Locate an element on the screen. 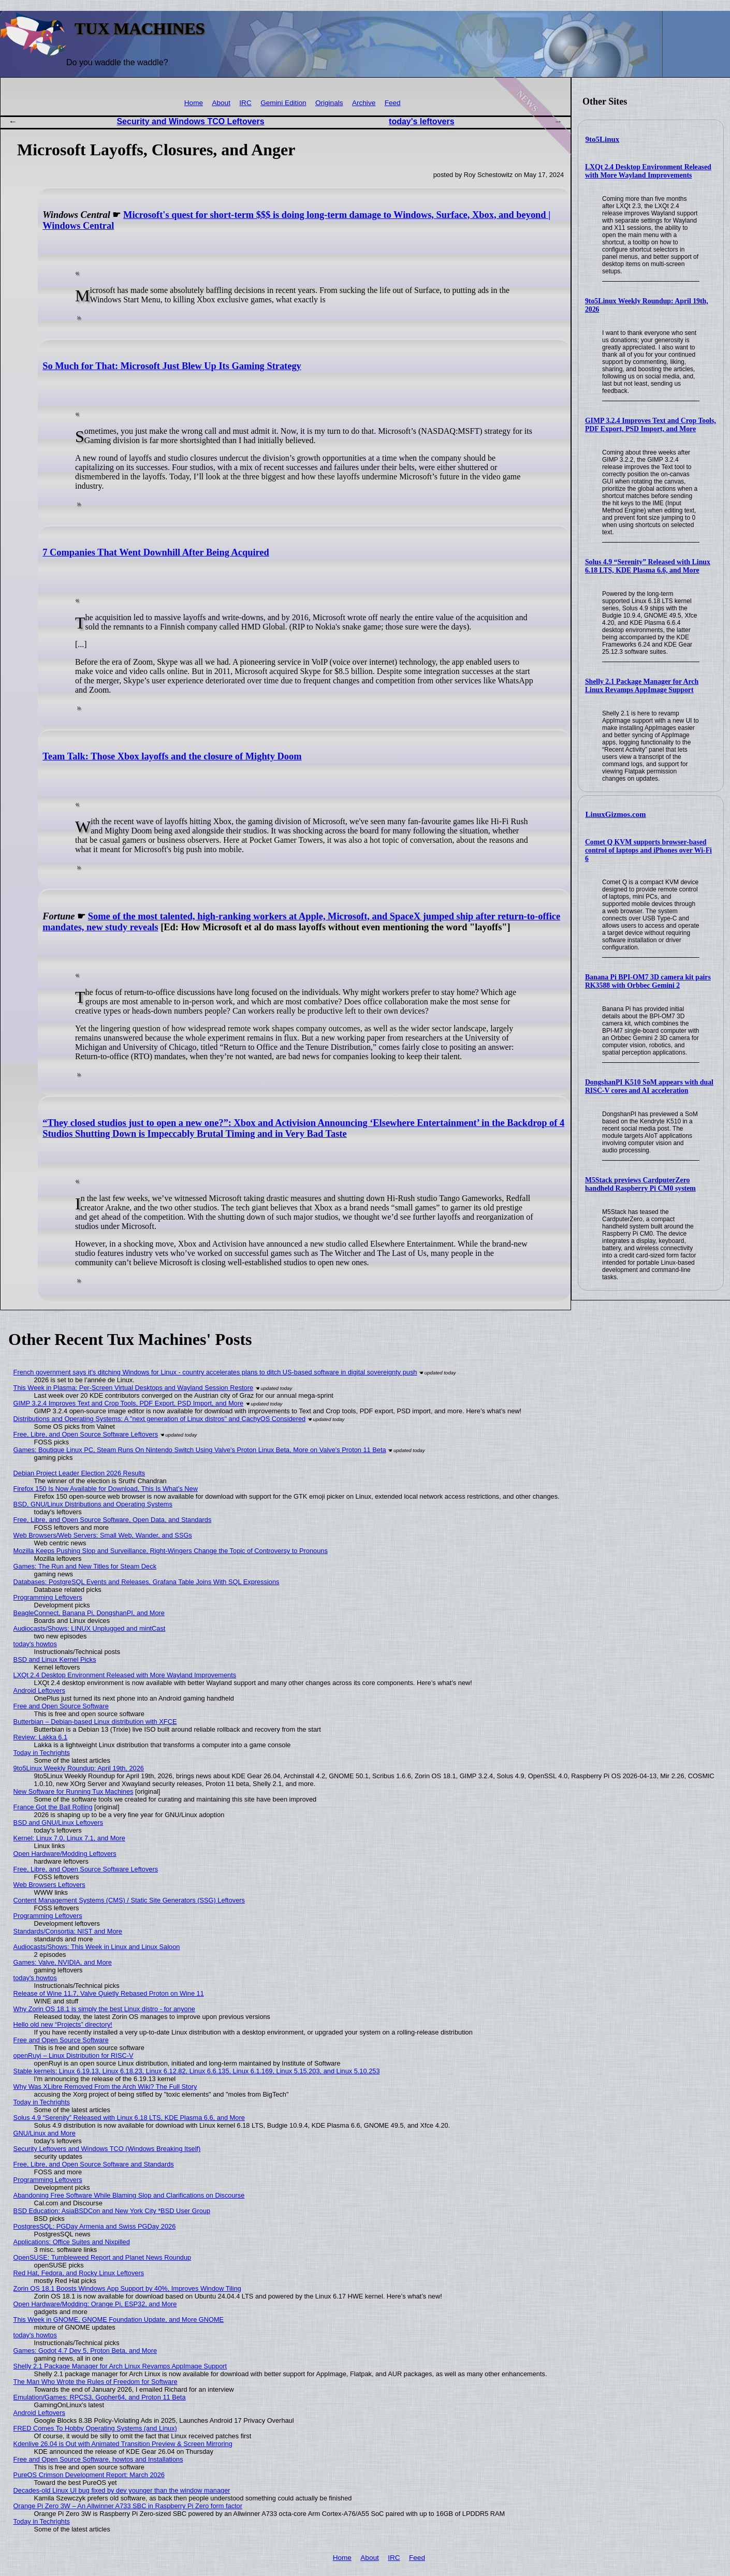 Image resolution: width=730 pixels, height=2576 pixels. M5Stack previews CardputerZero handheld Raspberry Pi CM0 system is located at coordinates (640, 1184).